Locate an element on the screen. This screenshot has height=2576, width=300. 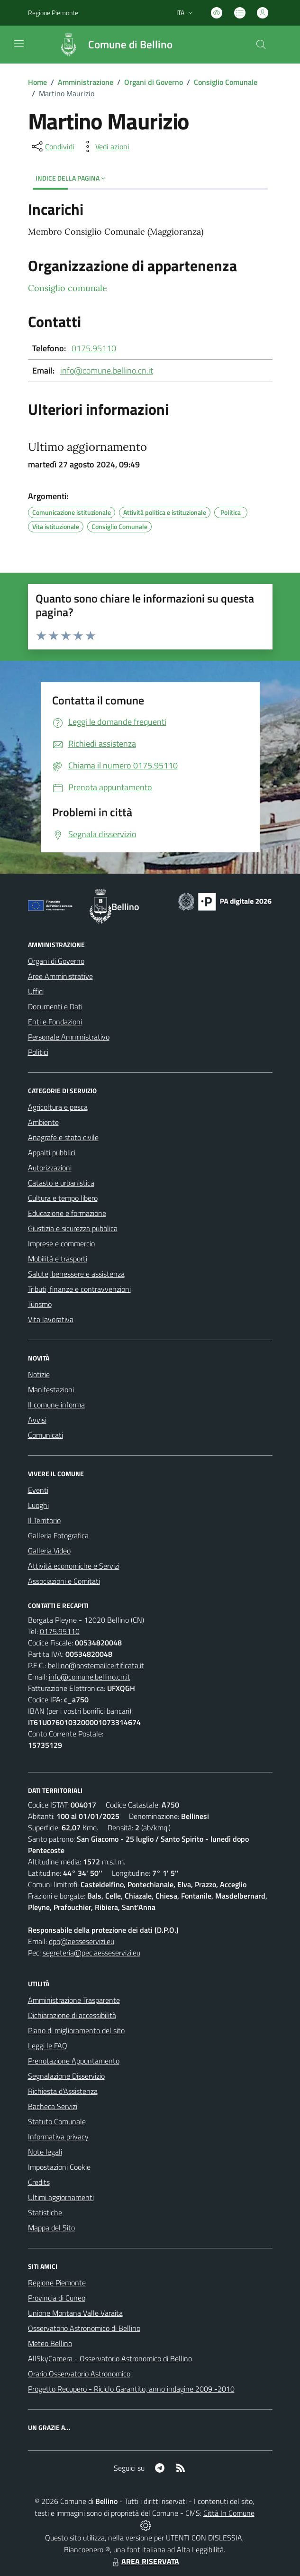
Impostazioni Cookie is located at coordinates (59, 2167).